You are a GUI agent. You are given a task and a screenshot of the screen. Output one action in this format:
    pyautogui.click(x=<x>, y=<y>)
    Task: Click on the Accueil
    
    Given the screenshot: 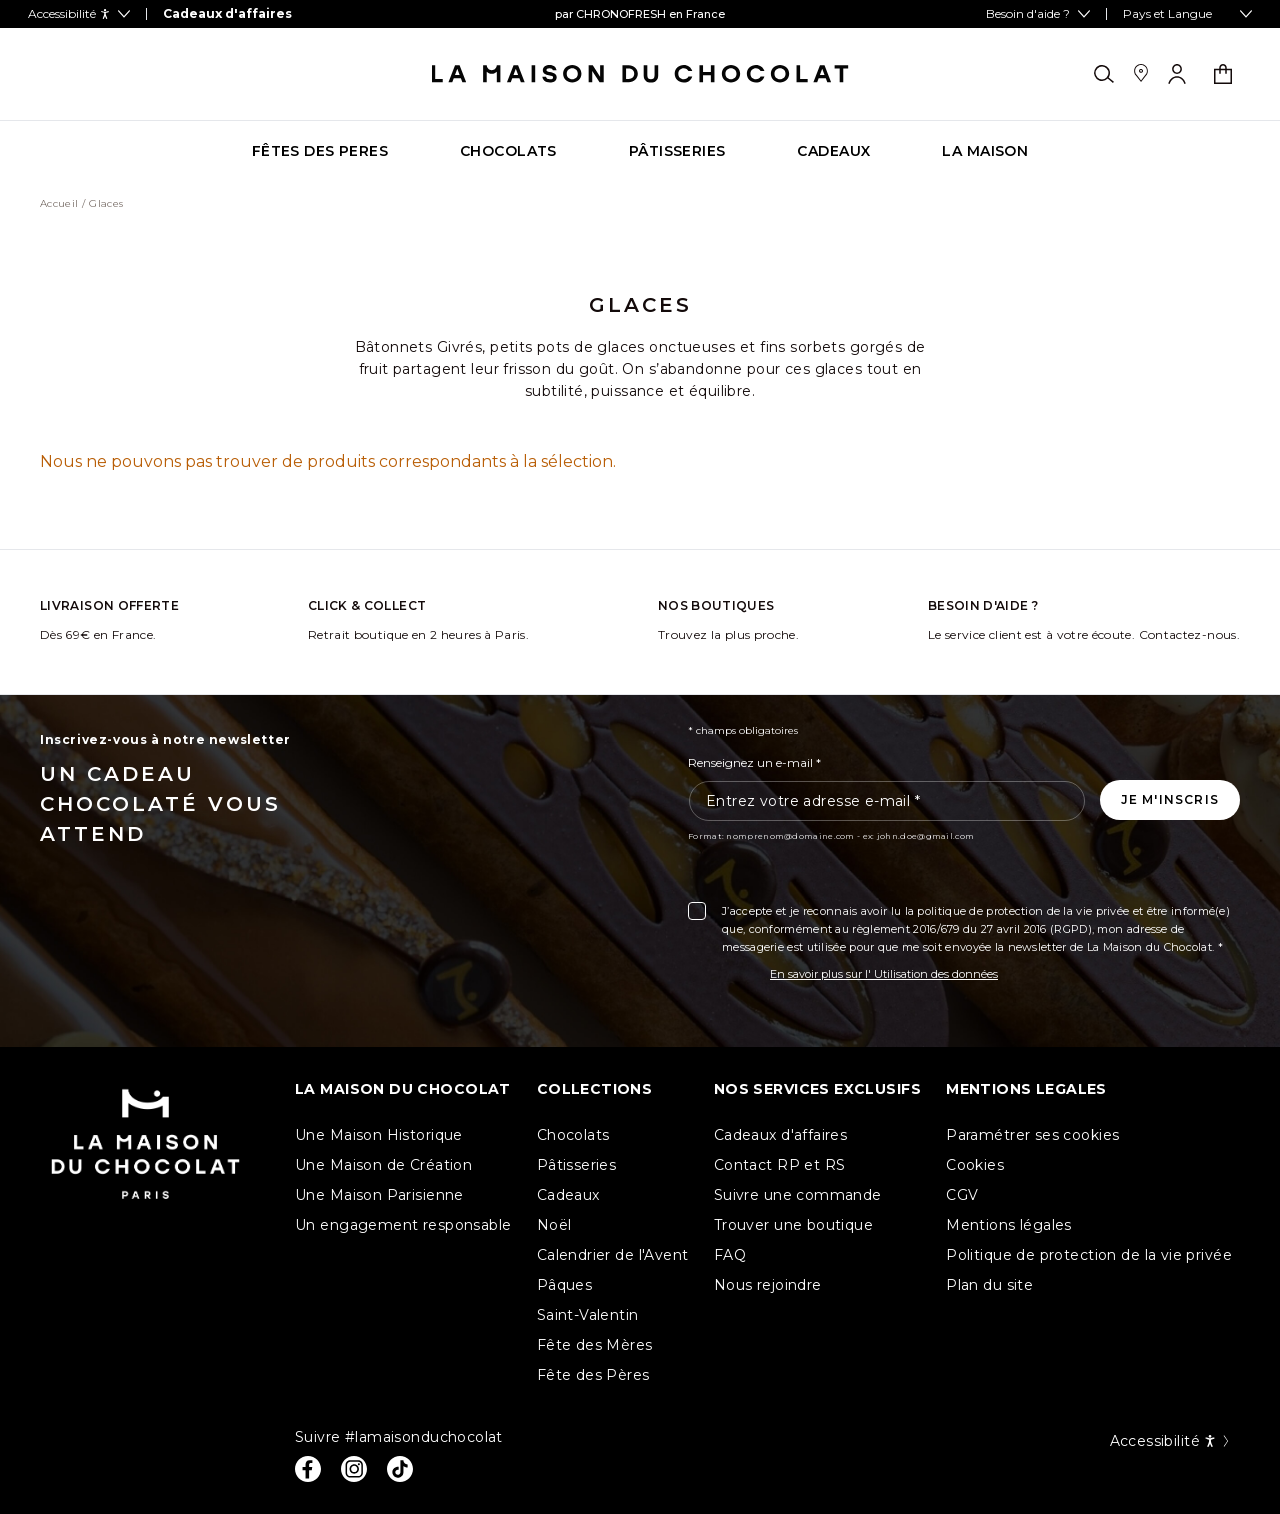 What is the action you would take?
    pyautogui.click(x=59, y=204)
    